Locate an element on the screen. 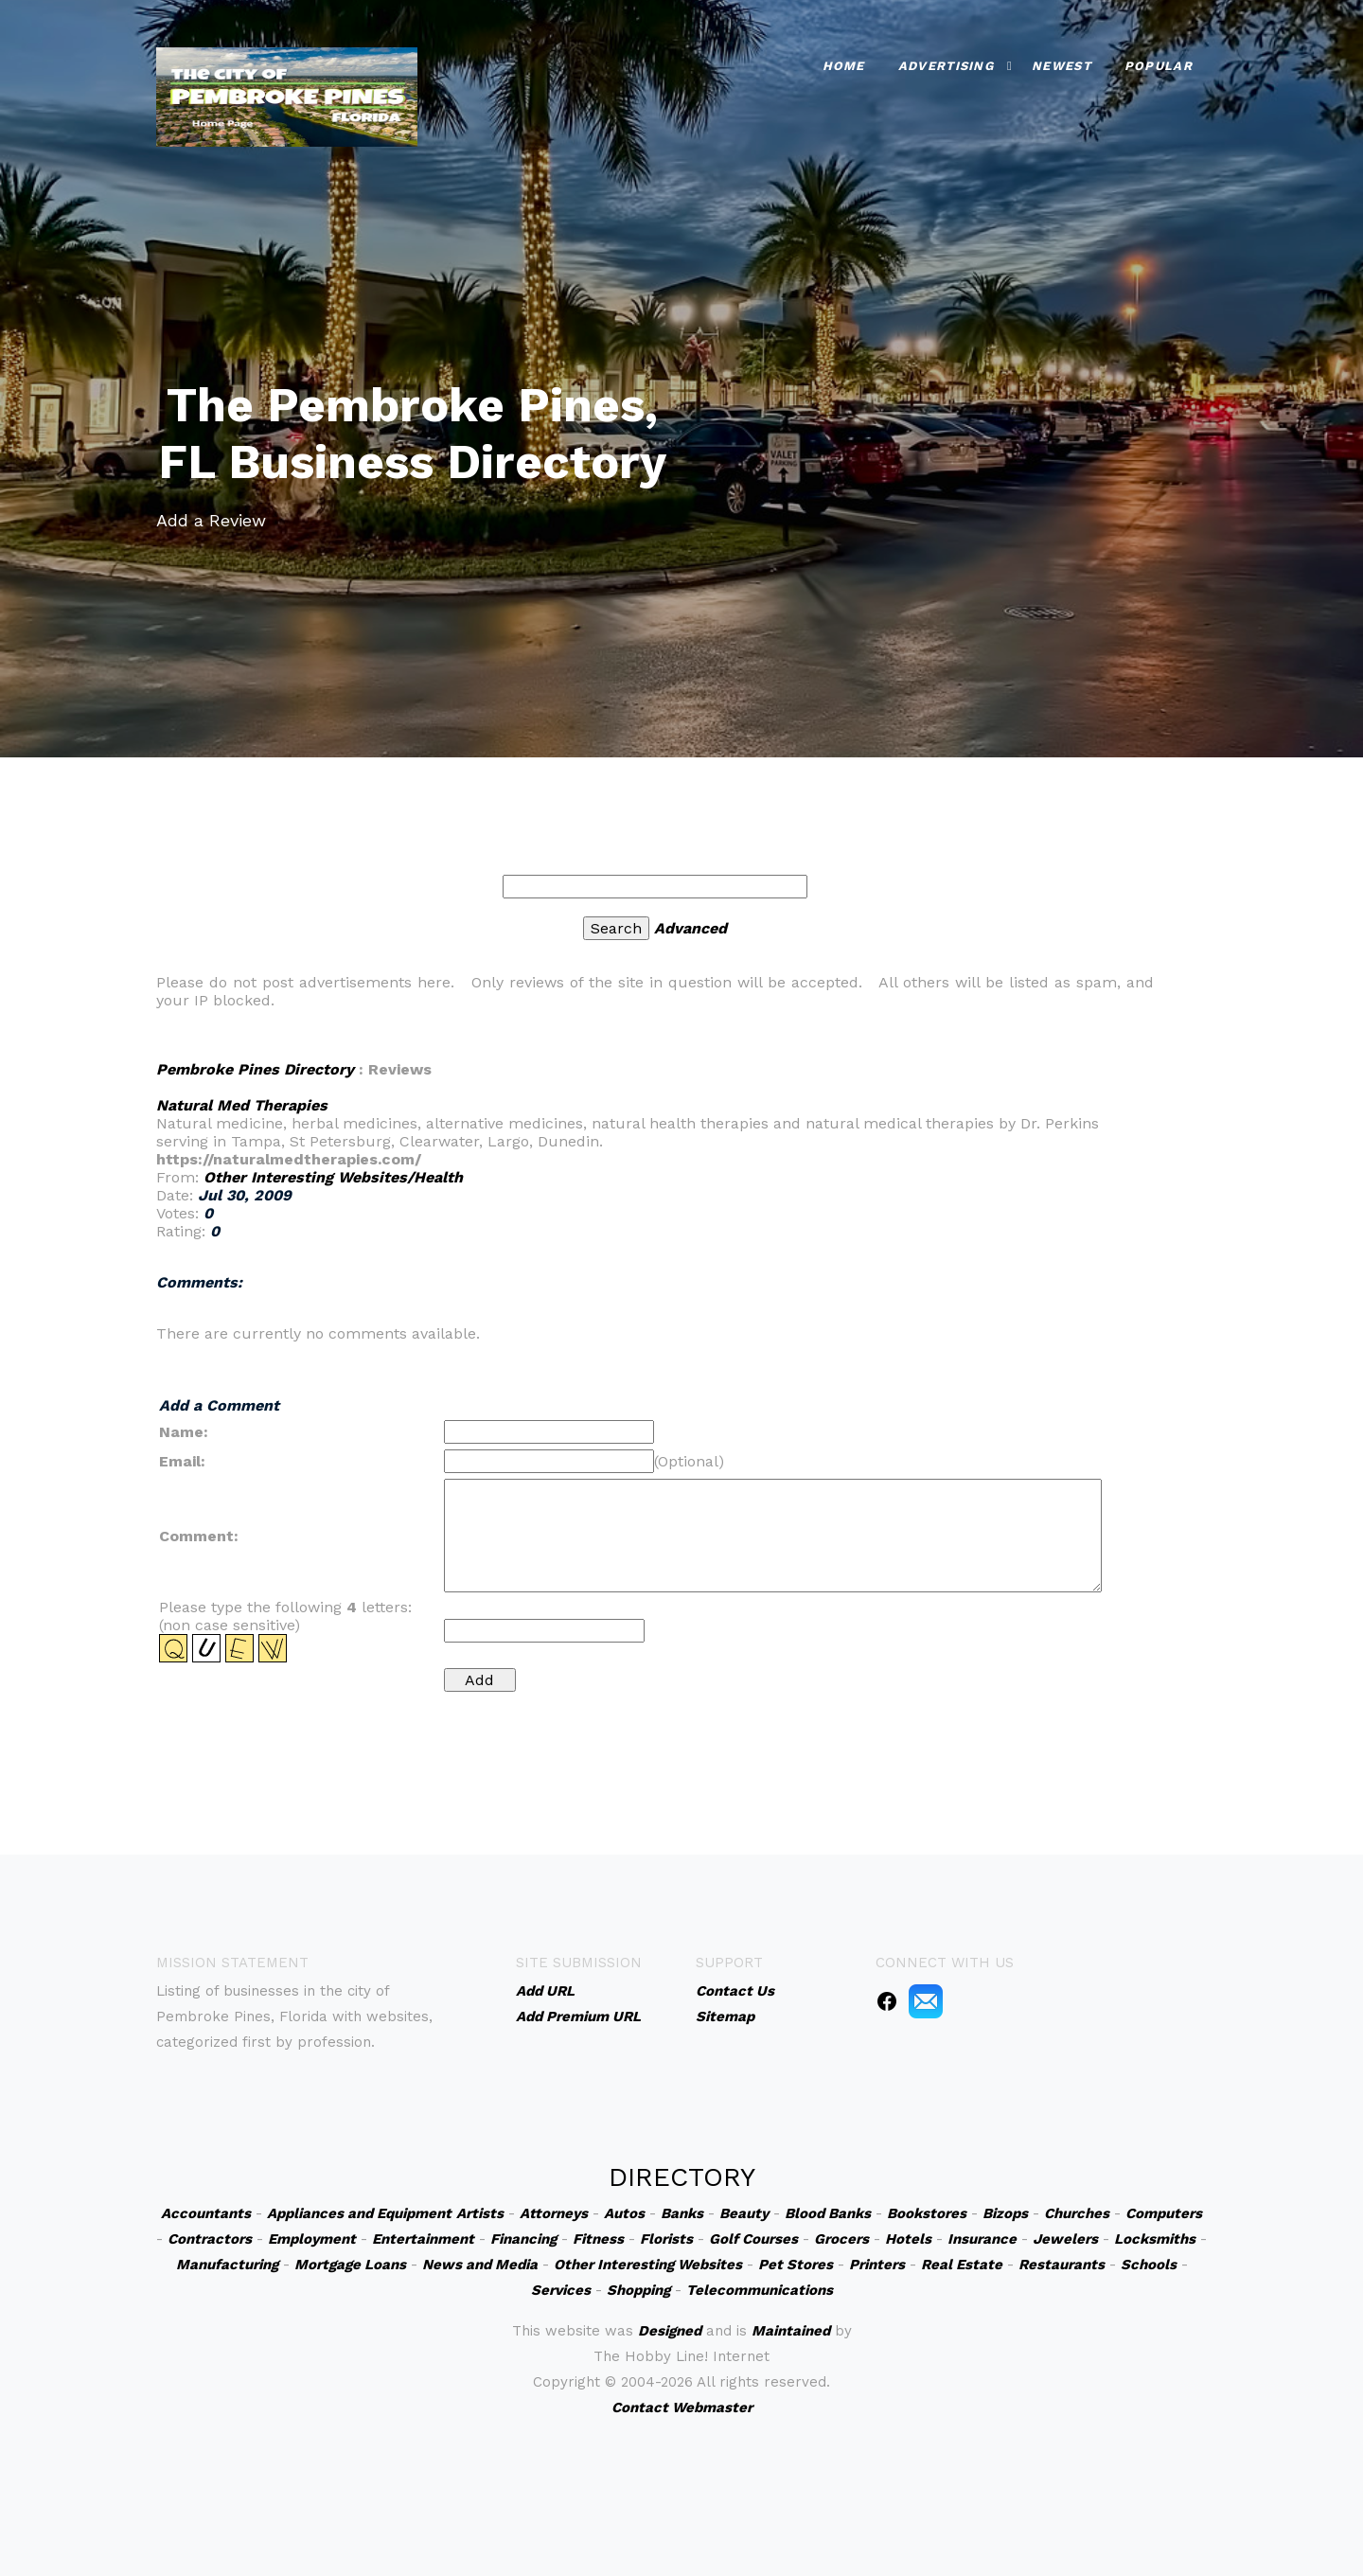  Golf Courses is located at coordinates (753, 2238).